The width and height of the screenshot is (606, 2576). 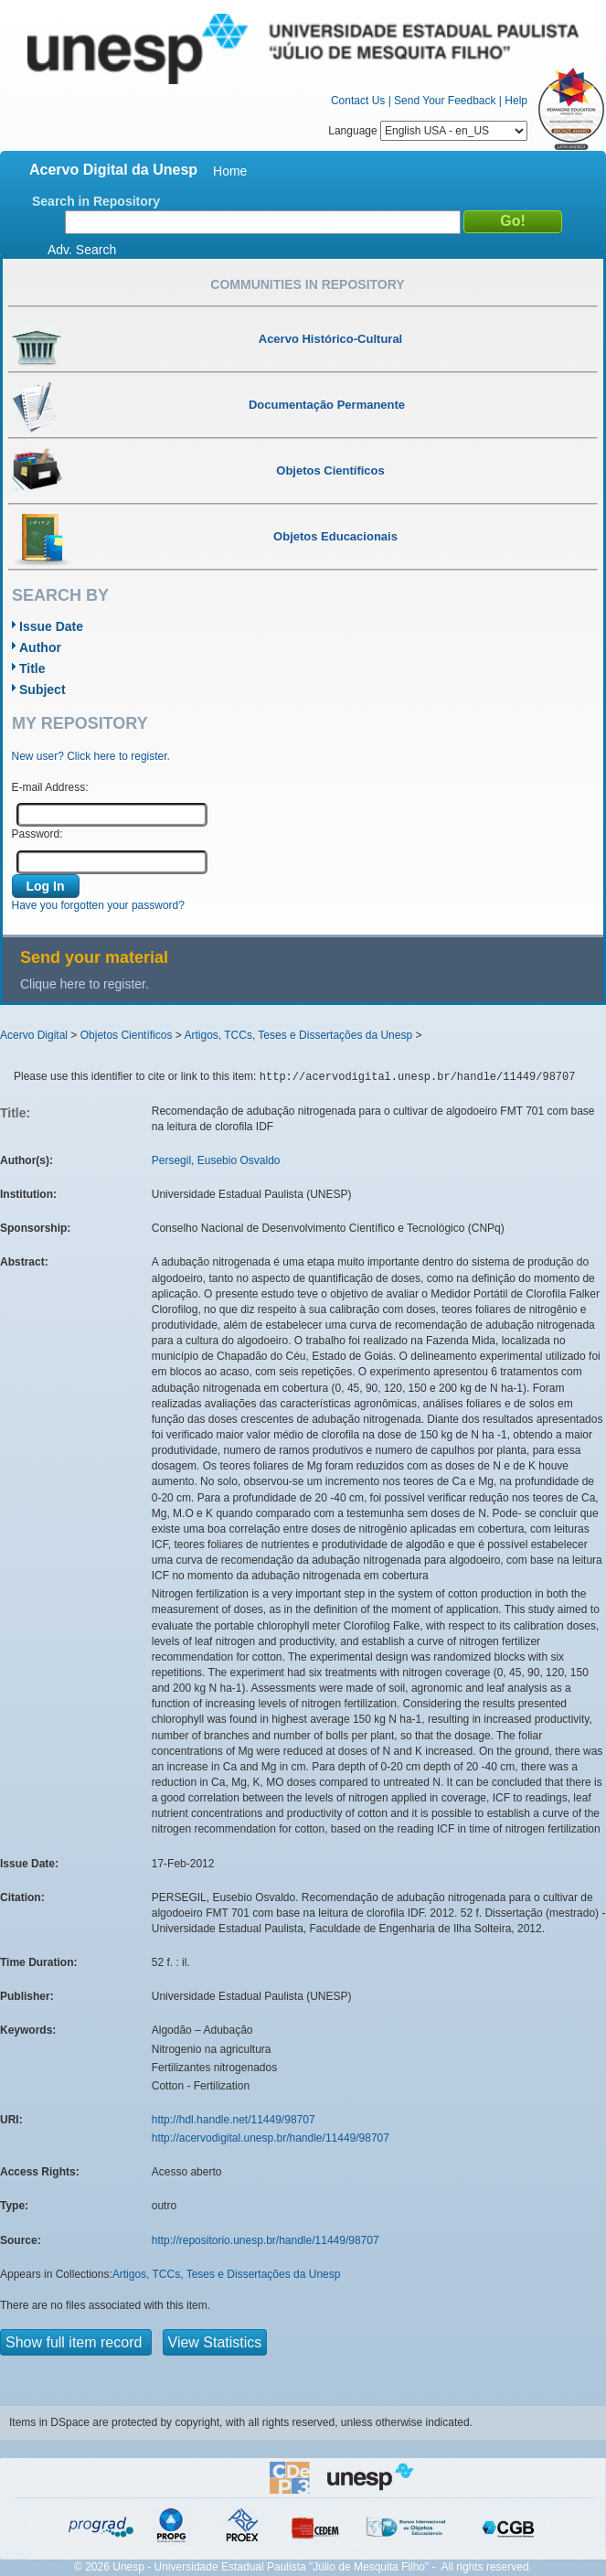 I want to click on Subject, so click(x=42, y=689).